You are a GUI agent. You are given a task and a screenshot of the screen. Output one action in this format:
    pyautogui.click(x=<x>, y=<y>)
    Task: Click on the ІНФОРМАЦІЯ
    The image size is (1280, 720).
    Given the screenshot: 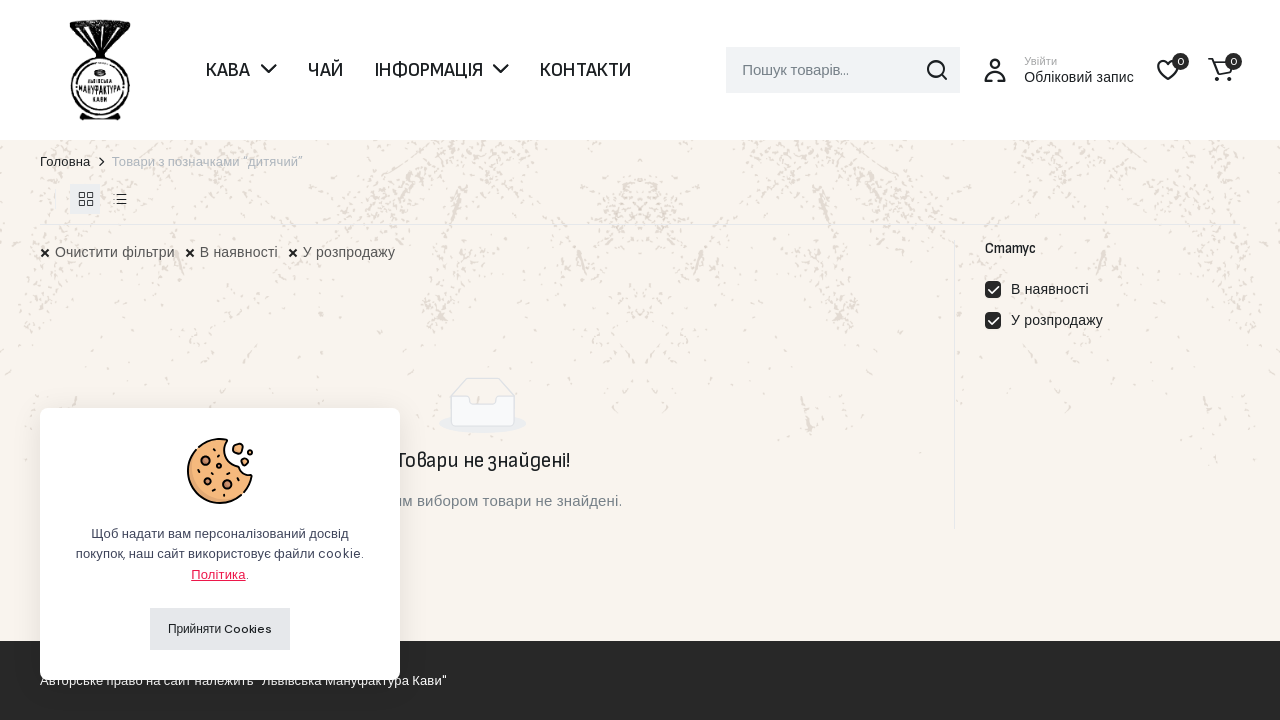 What is the action you would take?
    pyautogui.click(x=429, y=70)
    